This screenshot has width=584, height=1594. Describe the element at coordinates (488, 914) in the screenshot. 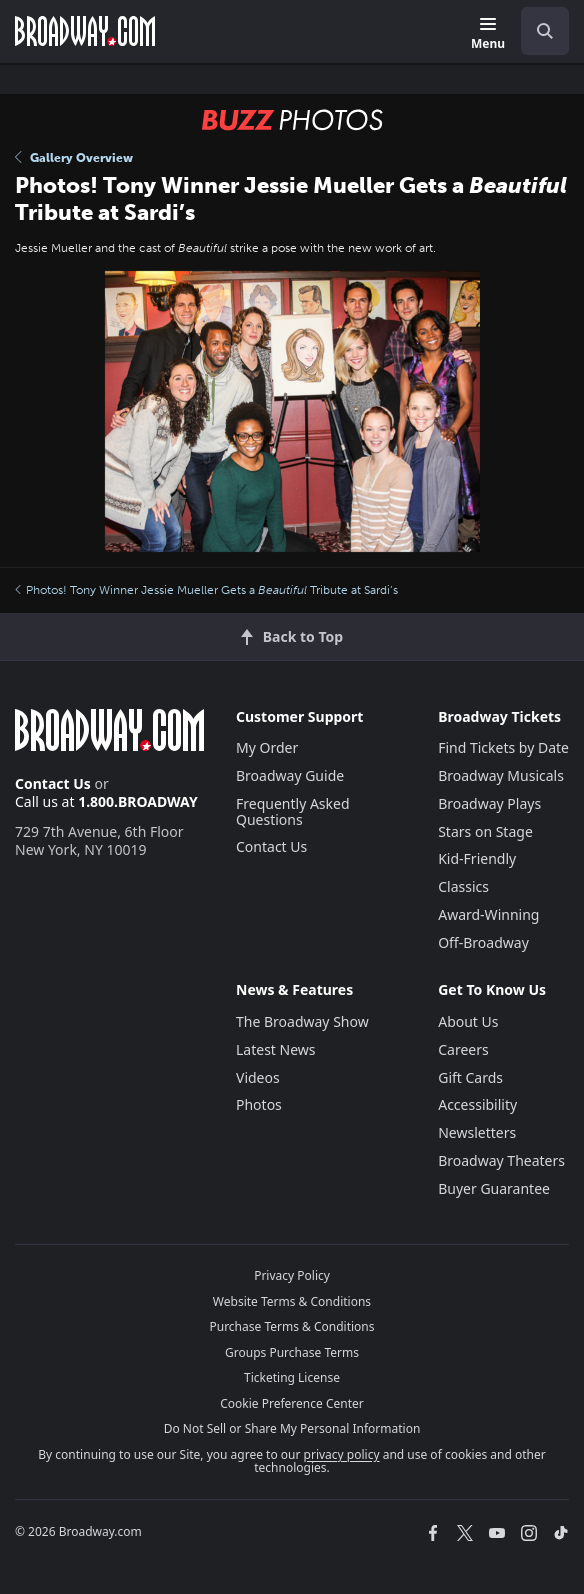

I see `Award-Winning` at that location.